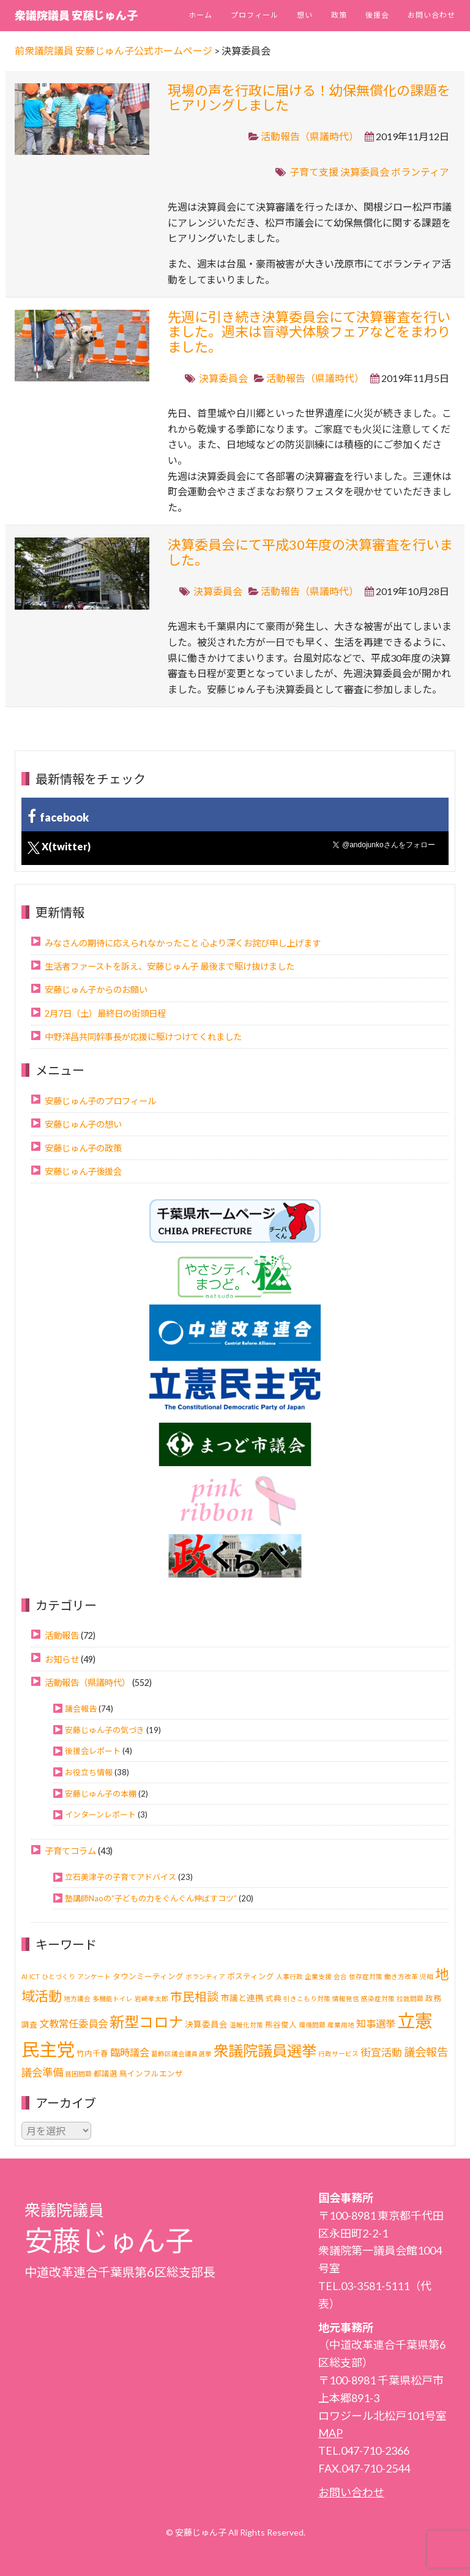 The image size is (470, 2576). I want to click on 議会準備 [議会準備 (8個の項目)], so click(42, 2072).